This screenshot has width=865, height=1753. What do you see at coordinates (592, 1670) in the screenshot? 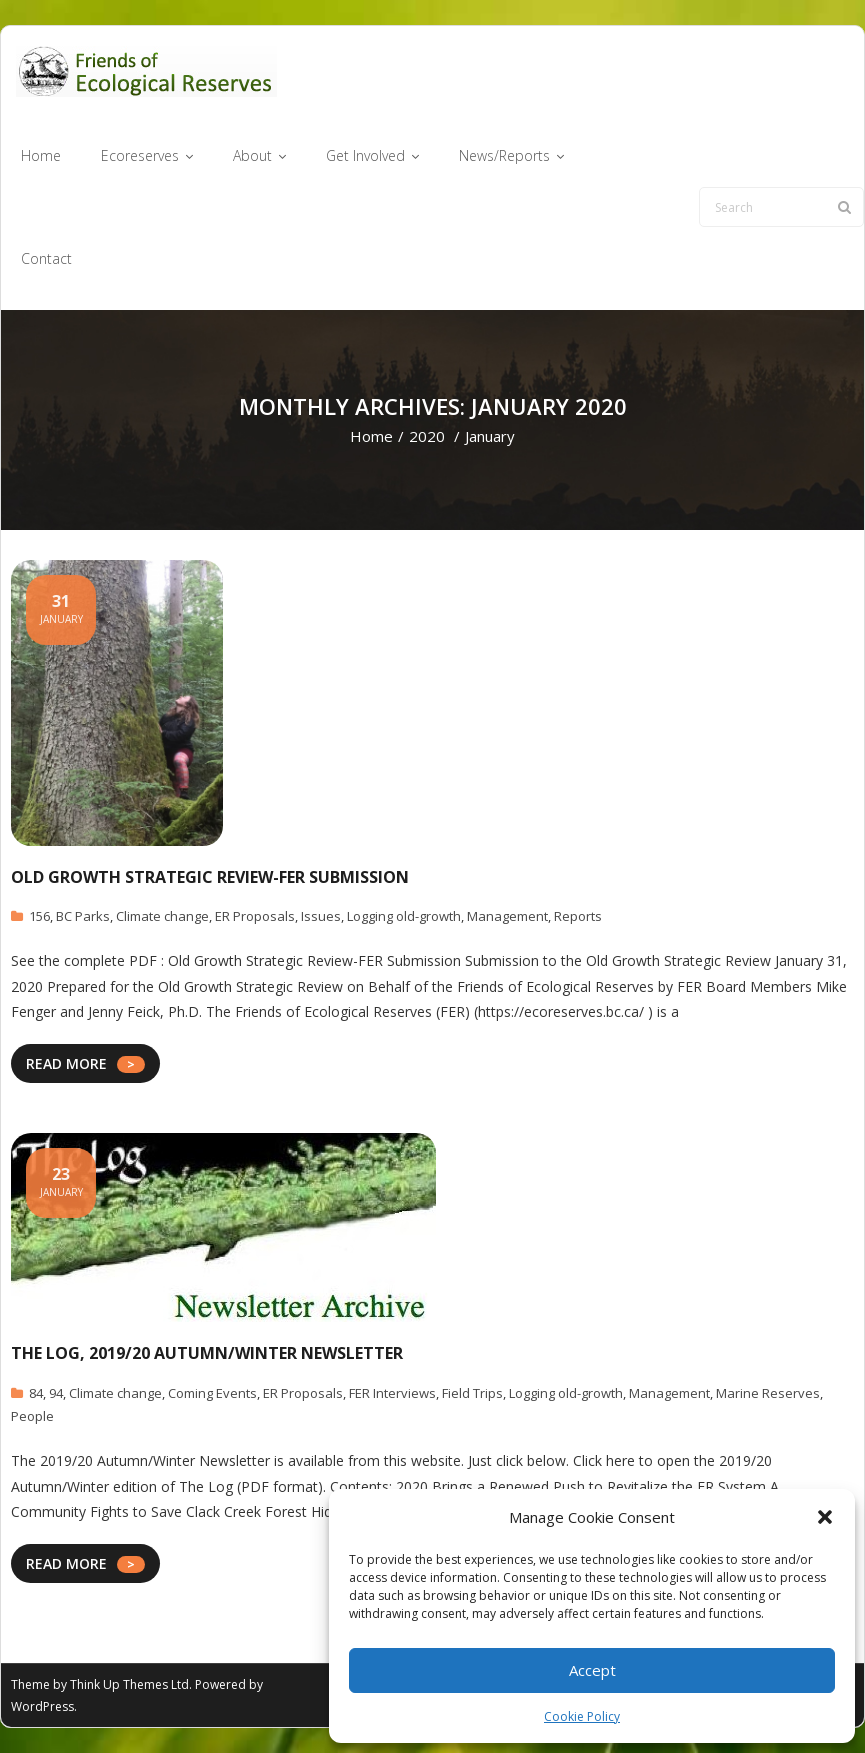
I see `Accept` at bounding box center [592, 1670].